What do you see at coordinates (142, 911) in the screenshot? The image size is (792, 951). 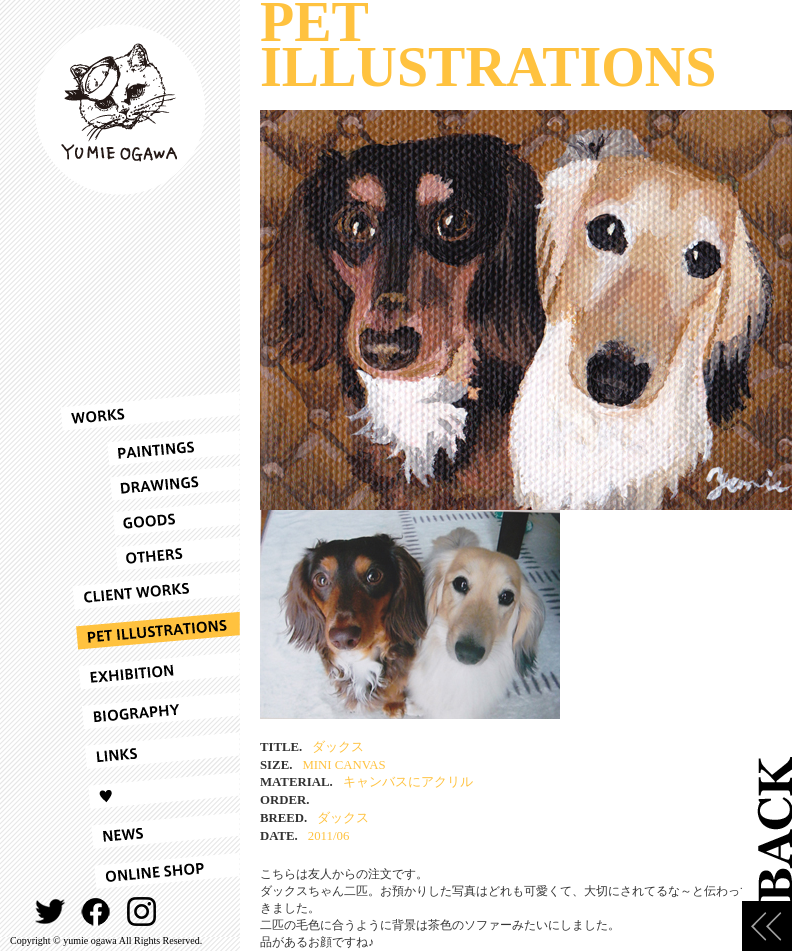 I see `INSTAGRAM` at bounding box center [142, 911].